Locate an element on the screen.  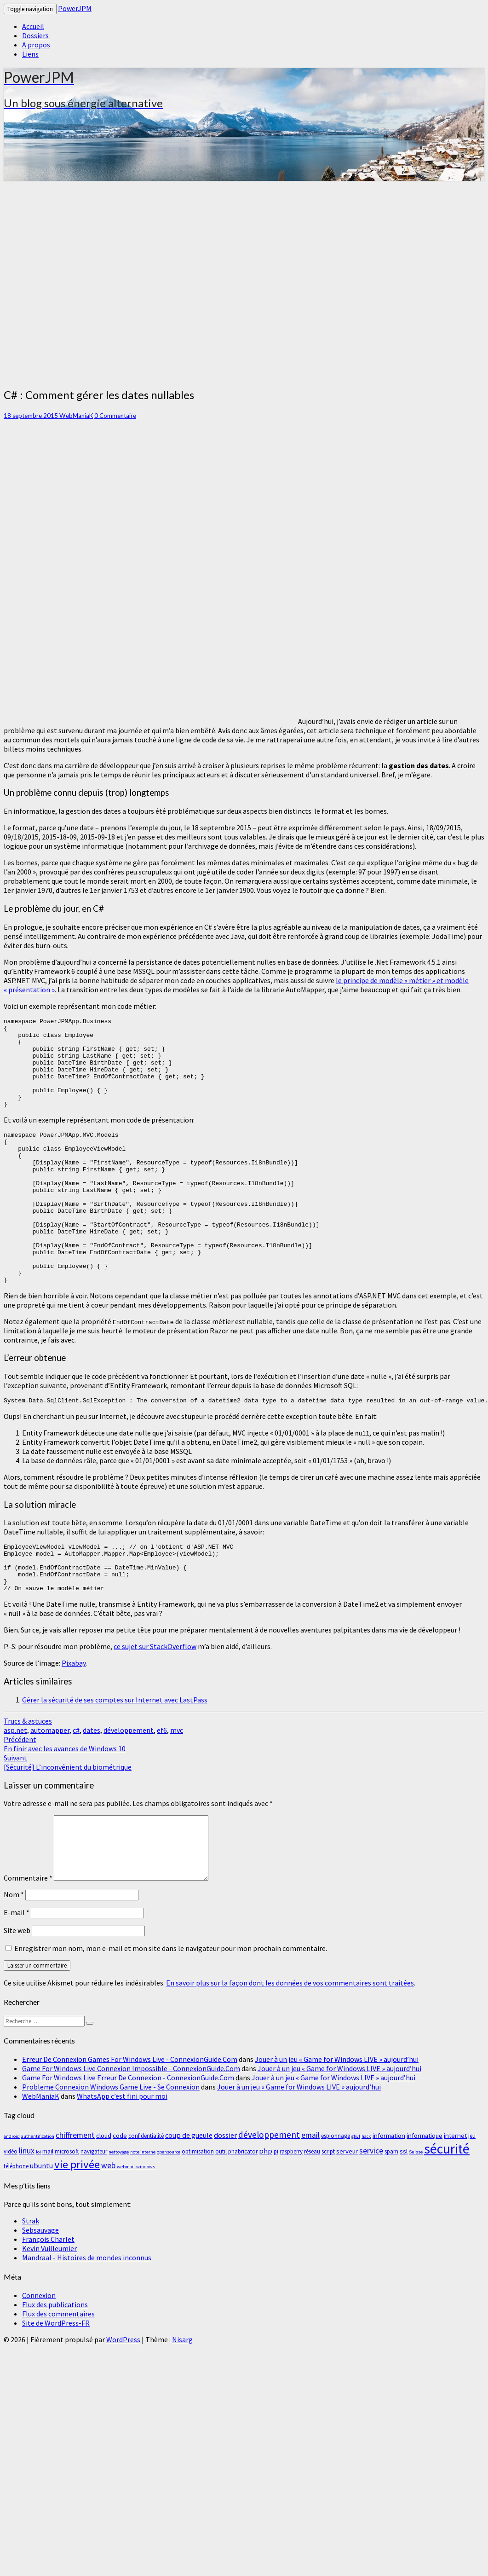
Trucs & astuces is located at coordinates (28, 1780).